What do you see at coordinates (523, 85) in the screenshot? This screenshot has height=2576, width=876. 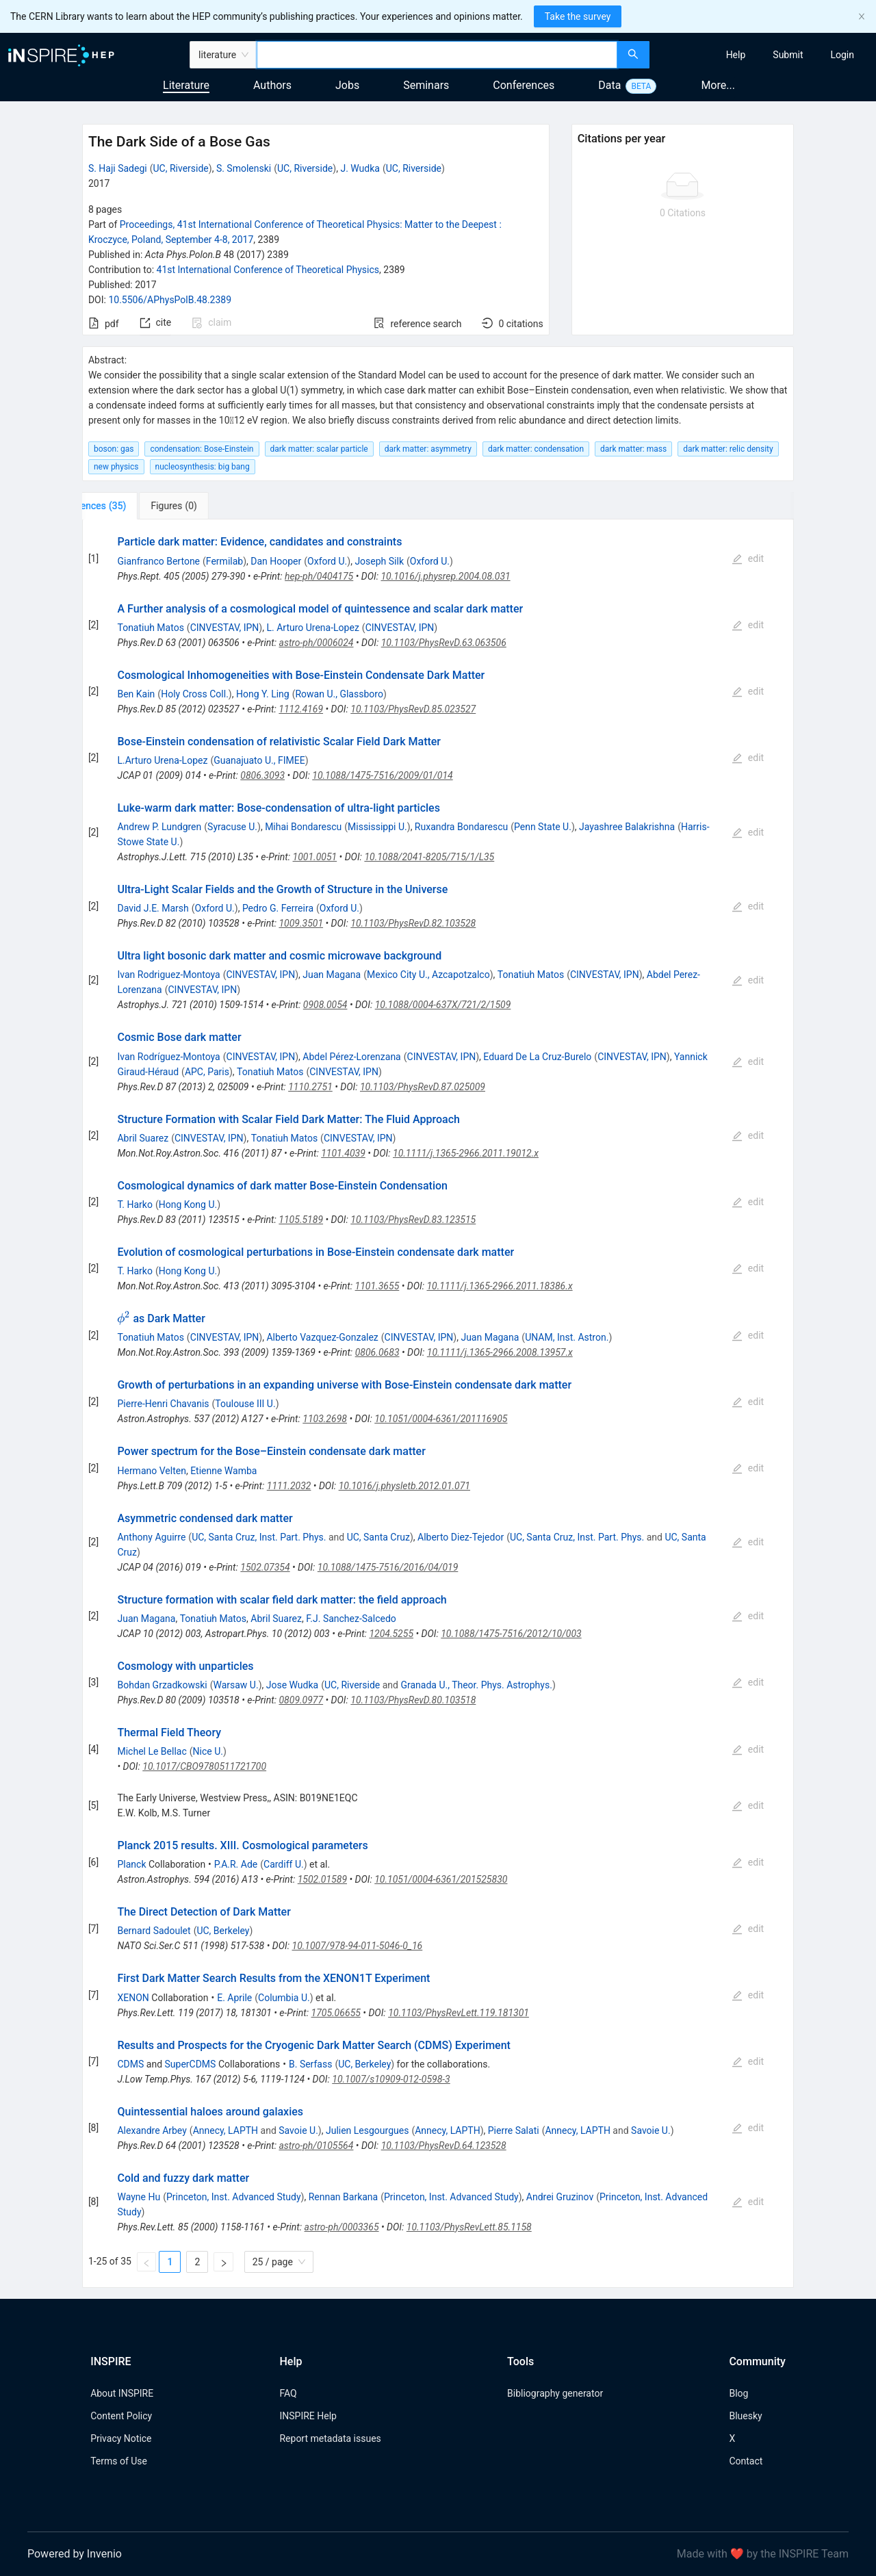 I see `Conferences` at bounding box center [523, 85].